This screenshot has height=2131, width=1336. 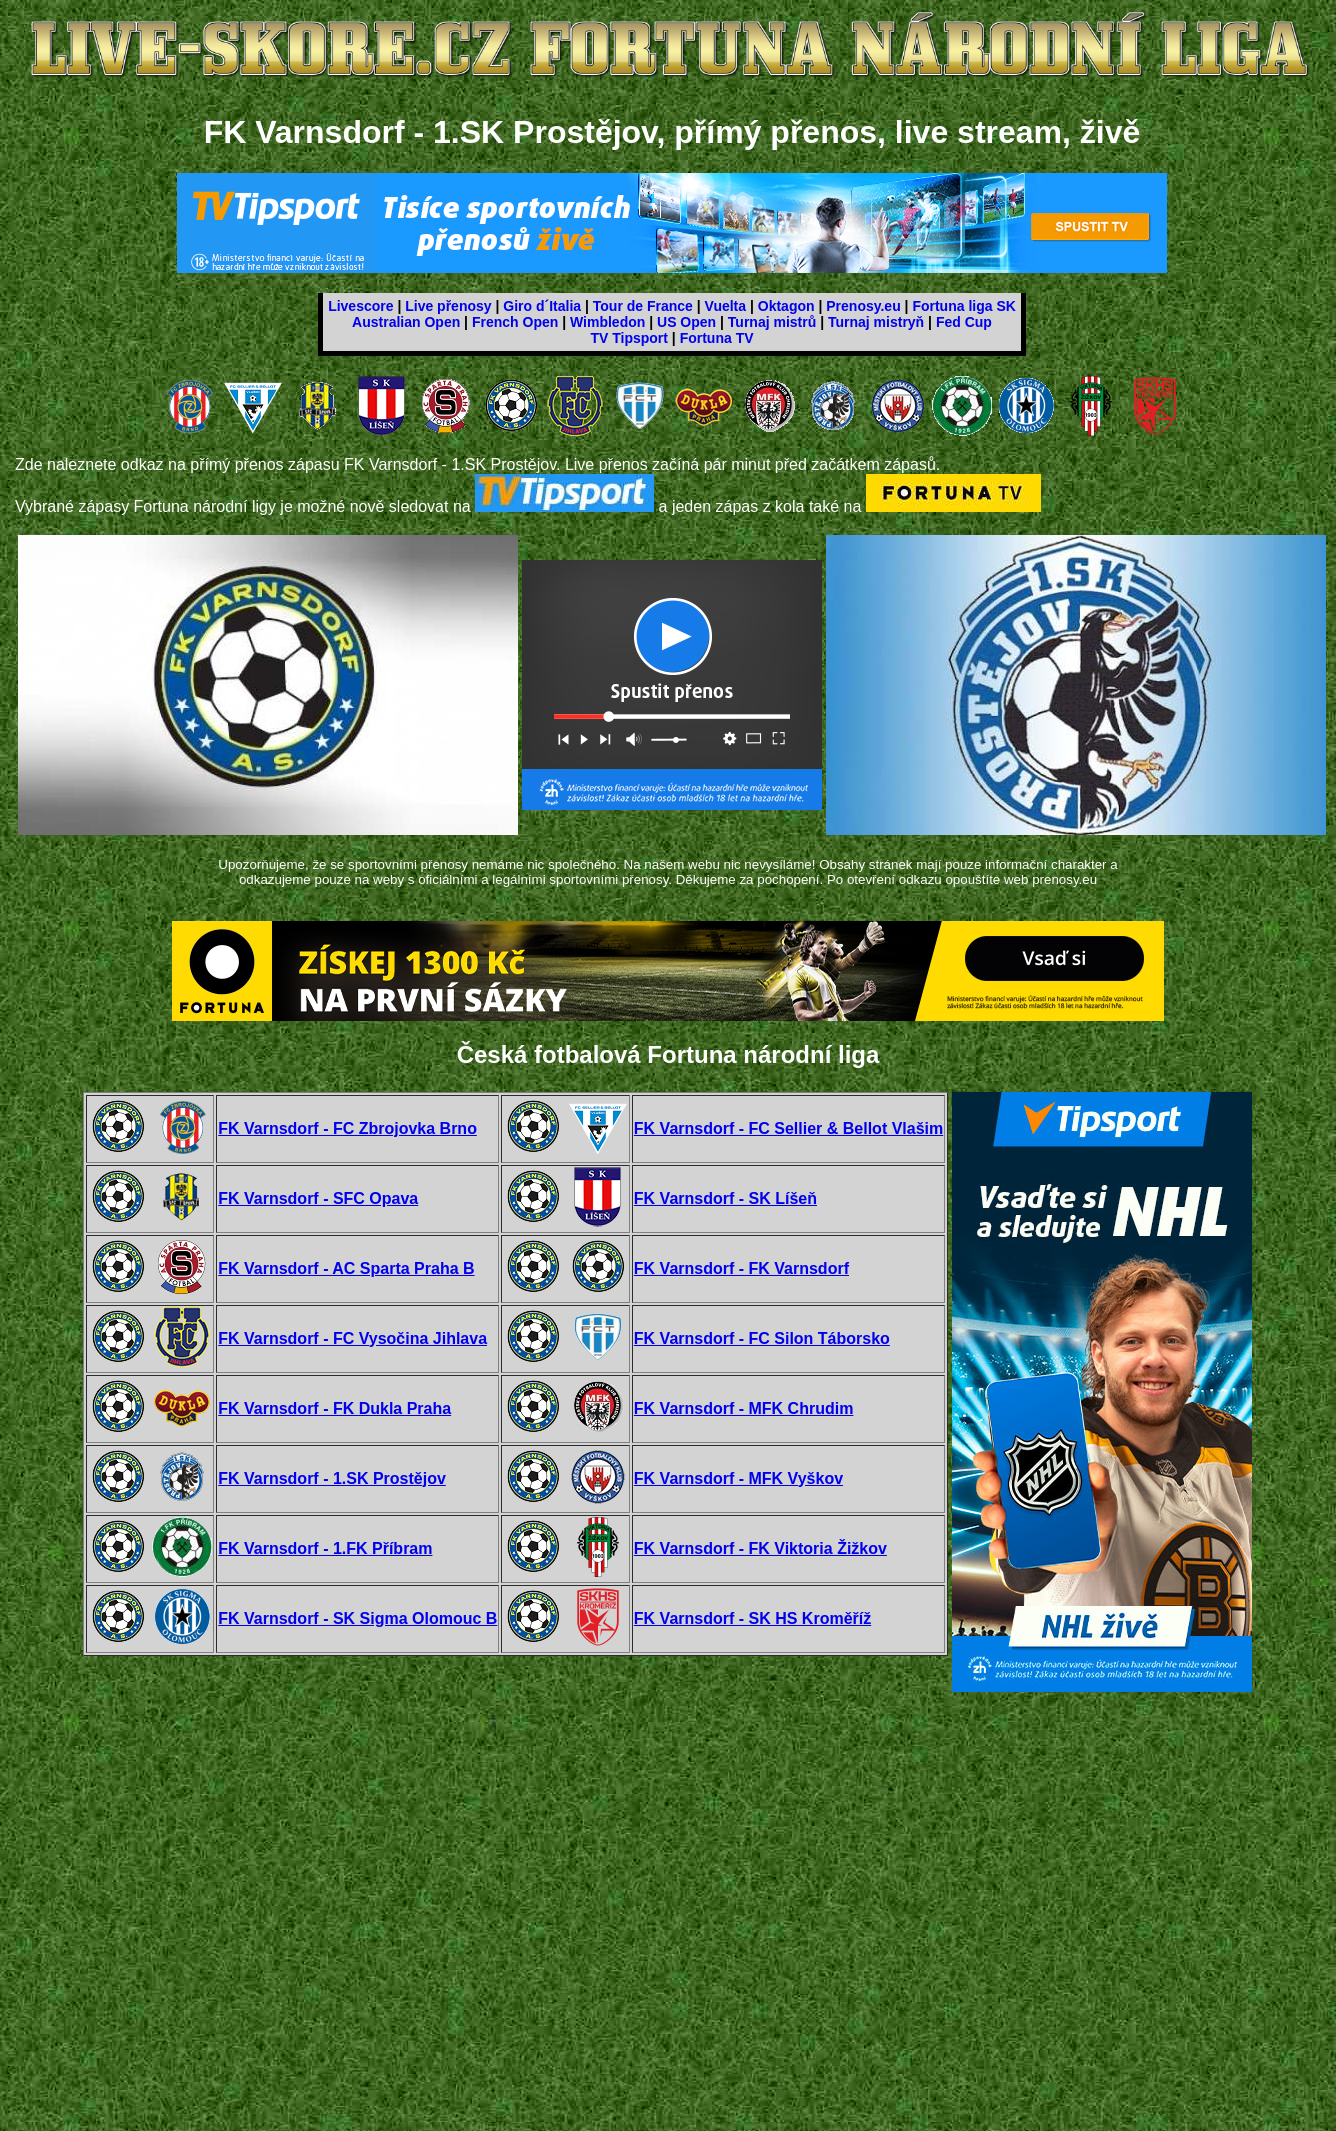 What do you see at coordinates (964, 322) in the screenshot?
I see `Fed Cup` at bounding box center [964, 322].